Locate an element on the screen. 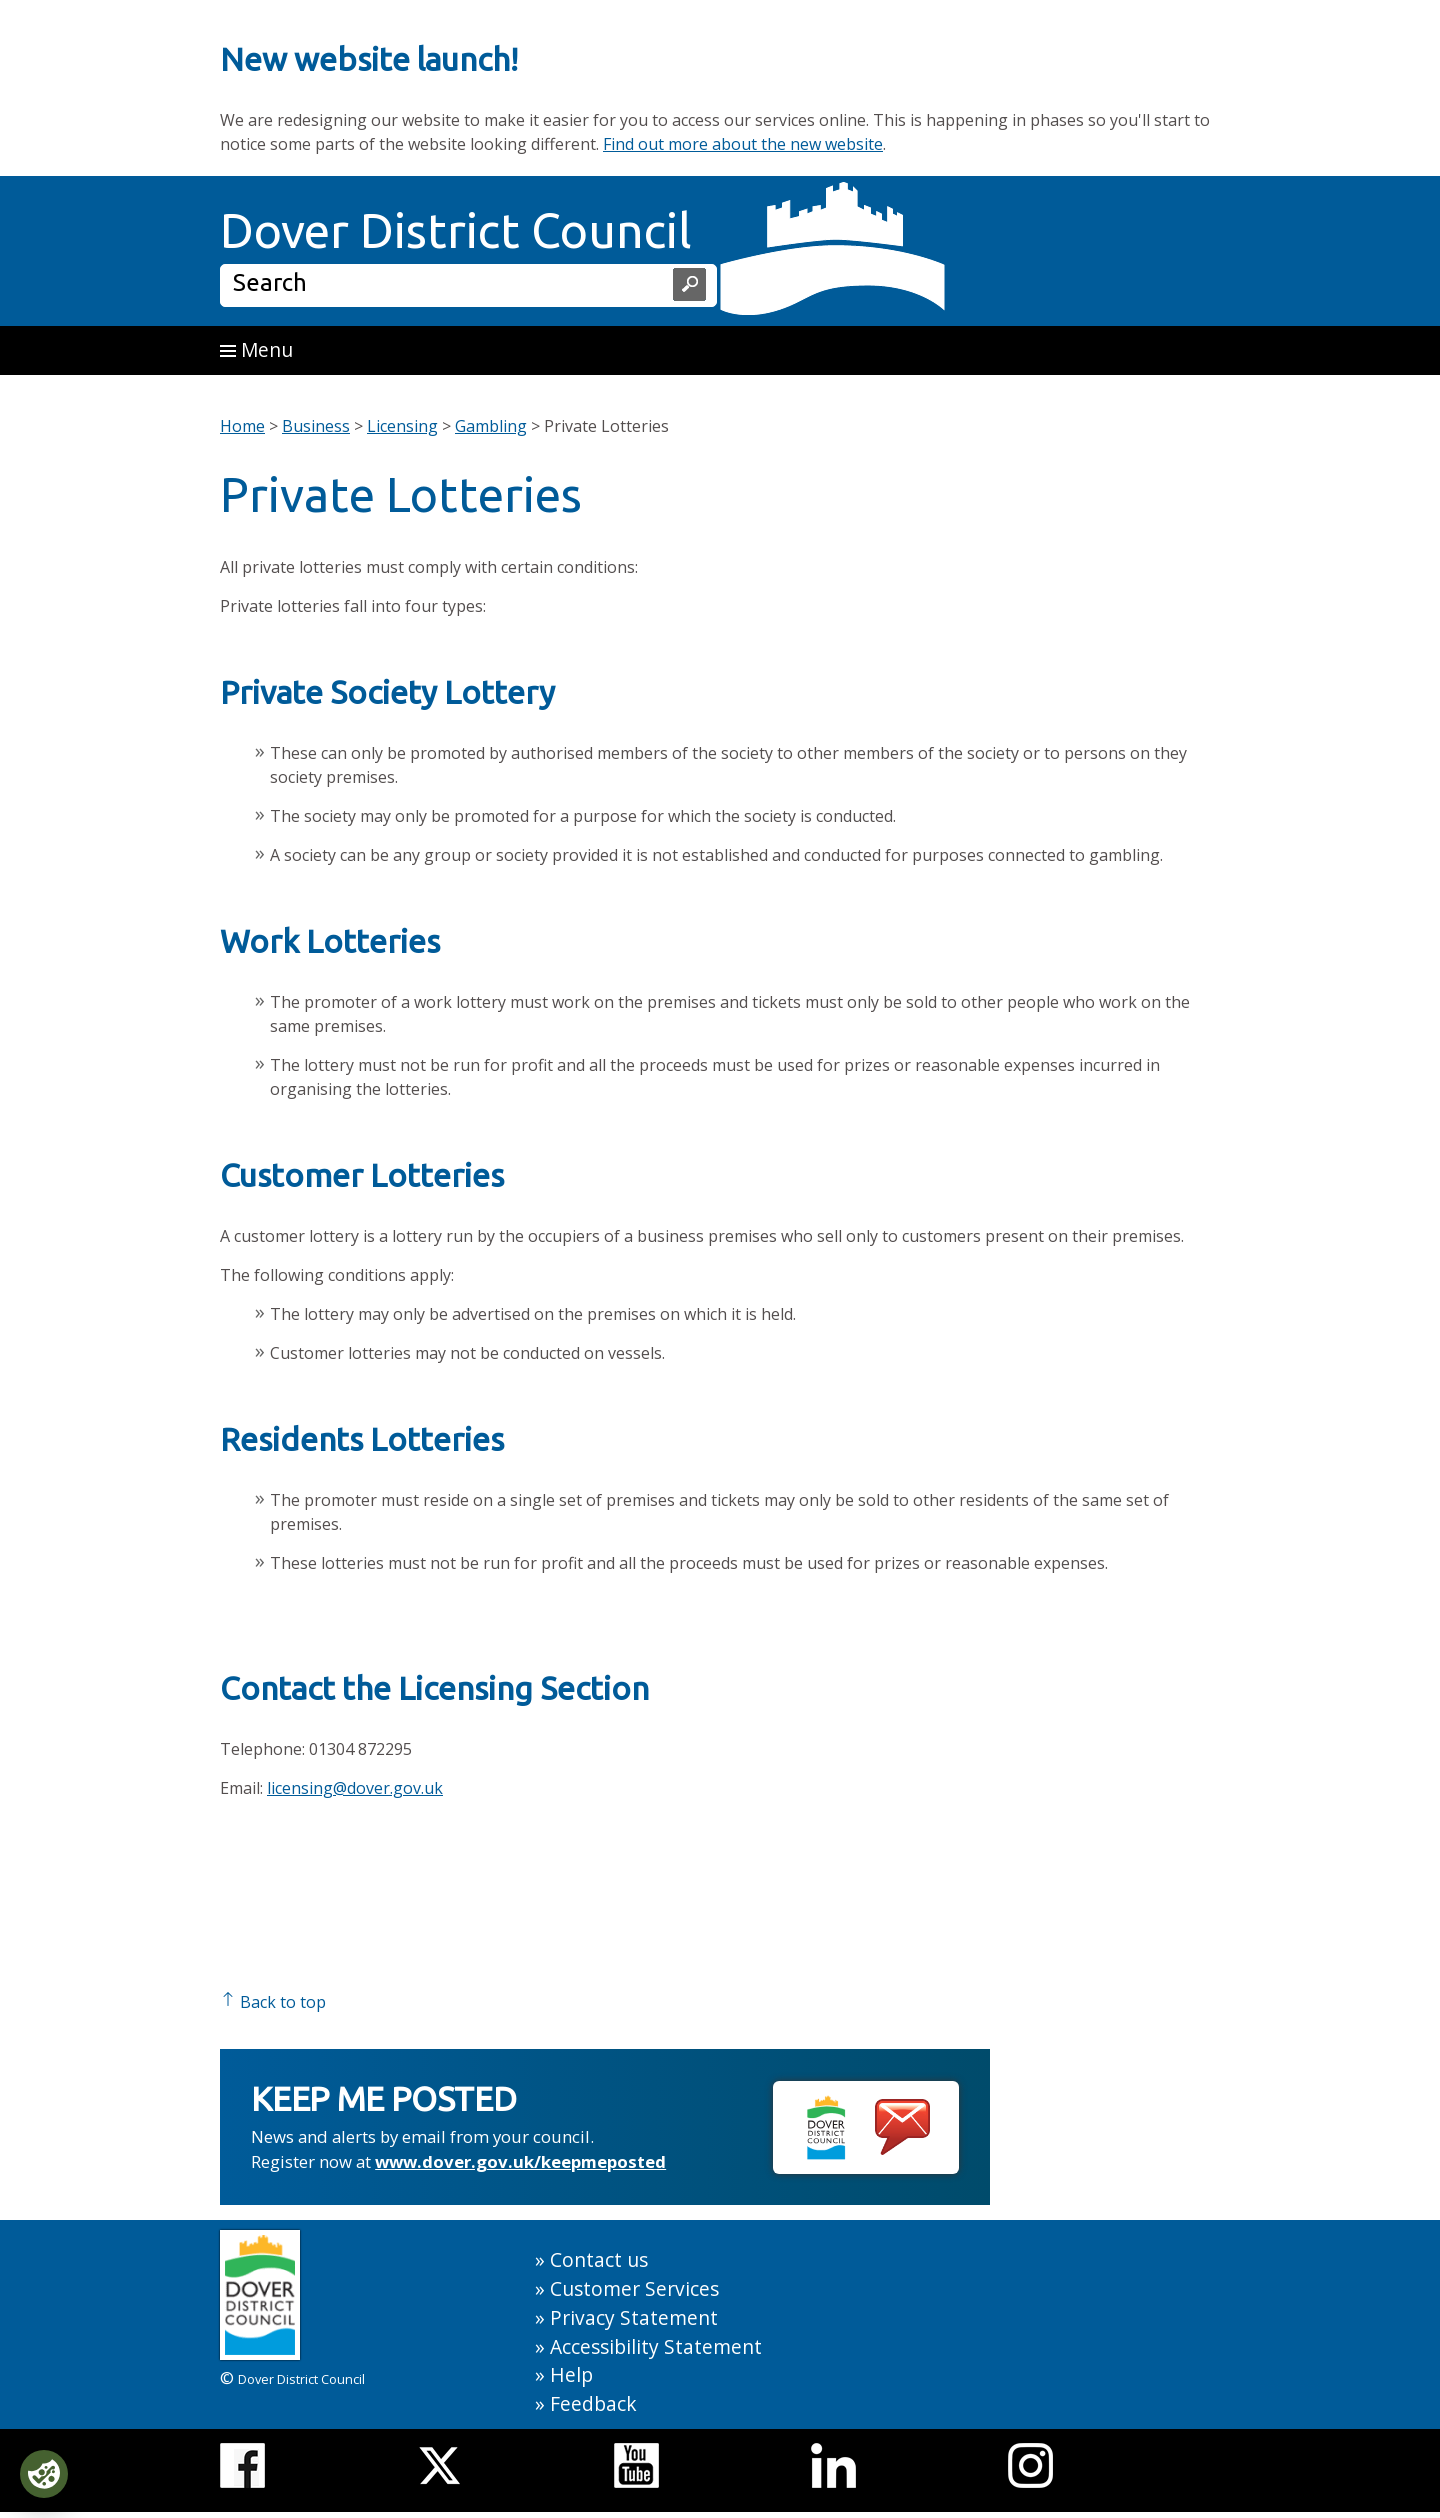 The width and height of the screenshot is (1440, 2518). Home is located at coordinates (242, 426).